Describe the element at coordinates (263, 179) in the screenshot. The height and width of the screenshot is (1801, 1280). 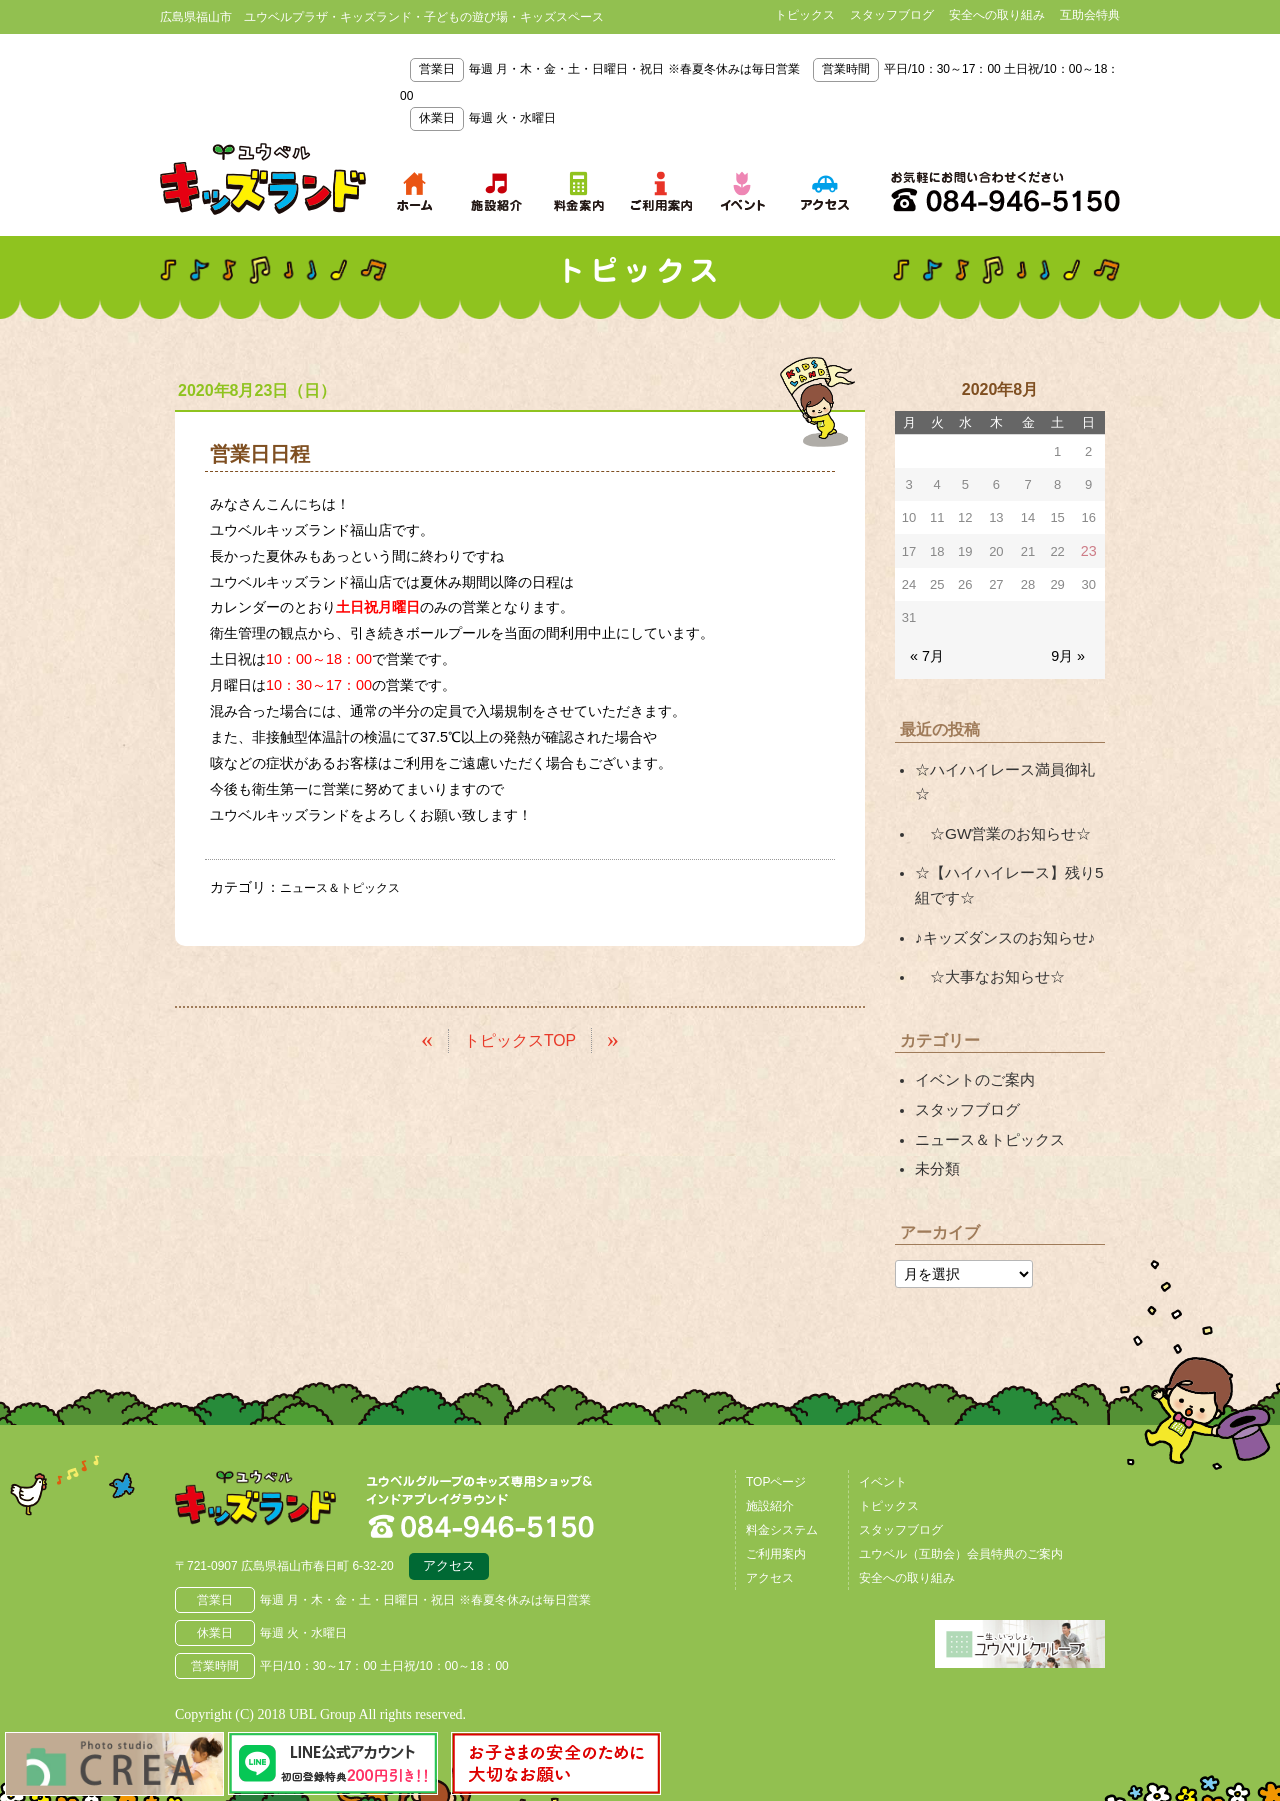
I see `鳥取県米子市 ユウベルプラザ・キッズランド・子どもの遊び場・キッズスペース` at that location.